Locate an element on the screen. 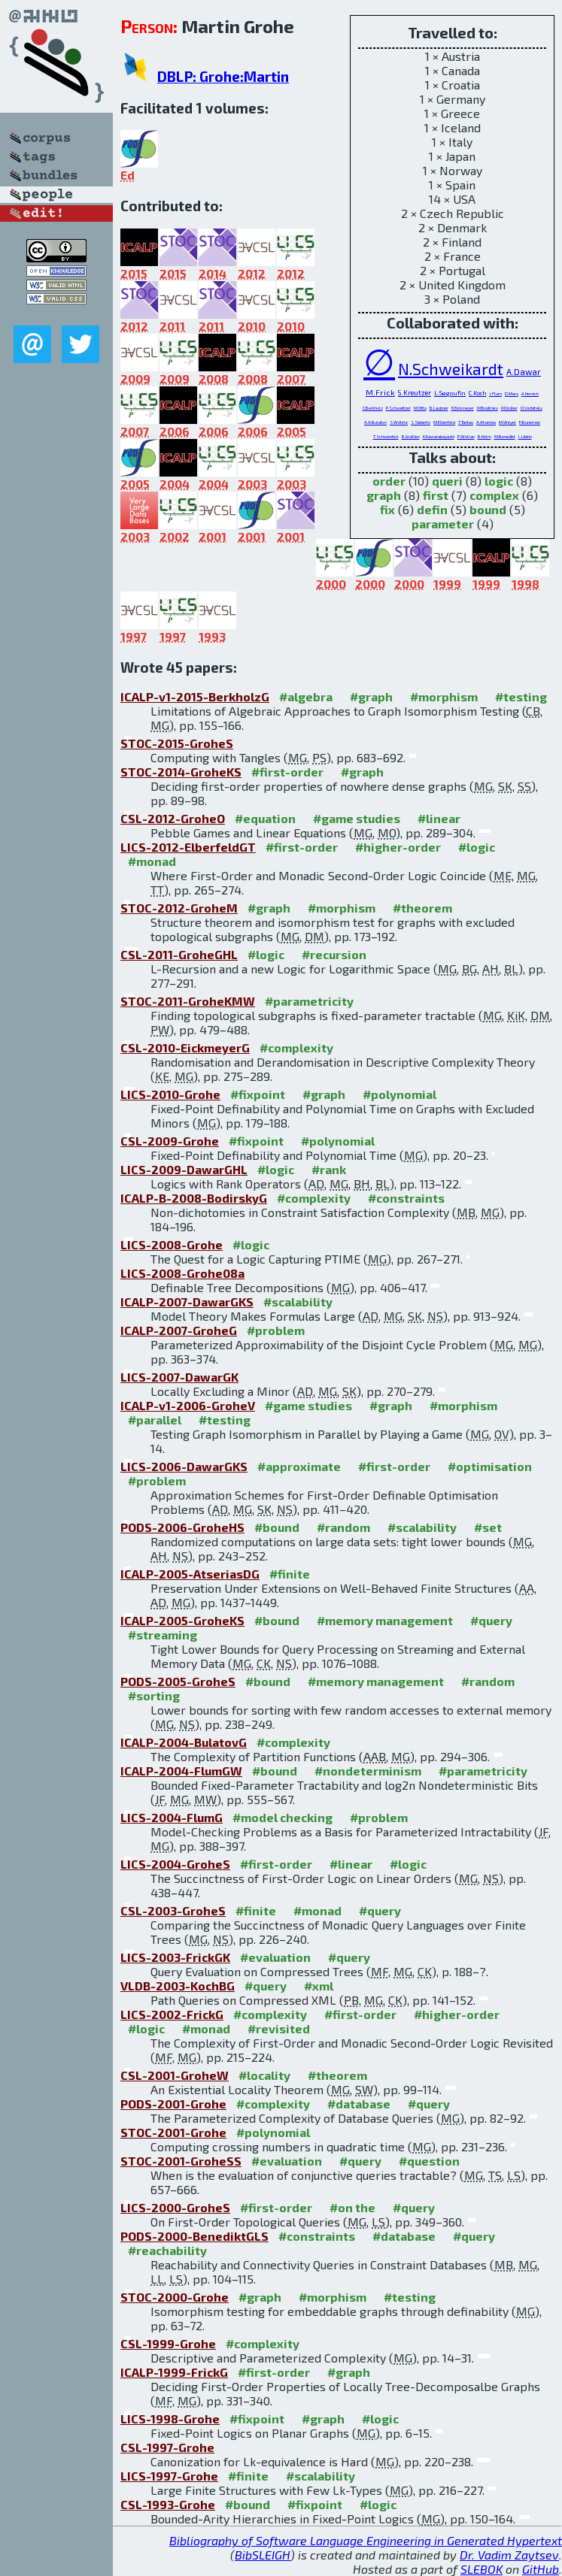  ICALP-2005-AtseriasDG is located at coordinates (190, 1573).